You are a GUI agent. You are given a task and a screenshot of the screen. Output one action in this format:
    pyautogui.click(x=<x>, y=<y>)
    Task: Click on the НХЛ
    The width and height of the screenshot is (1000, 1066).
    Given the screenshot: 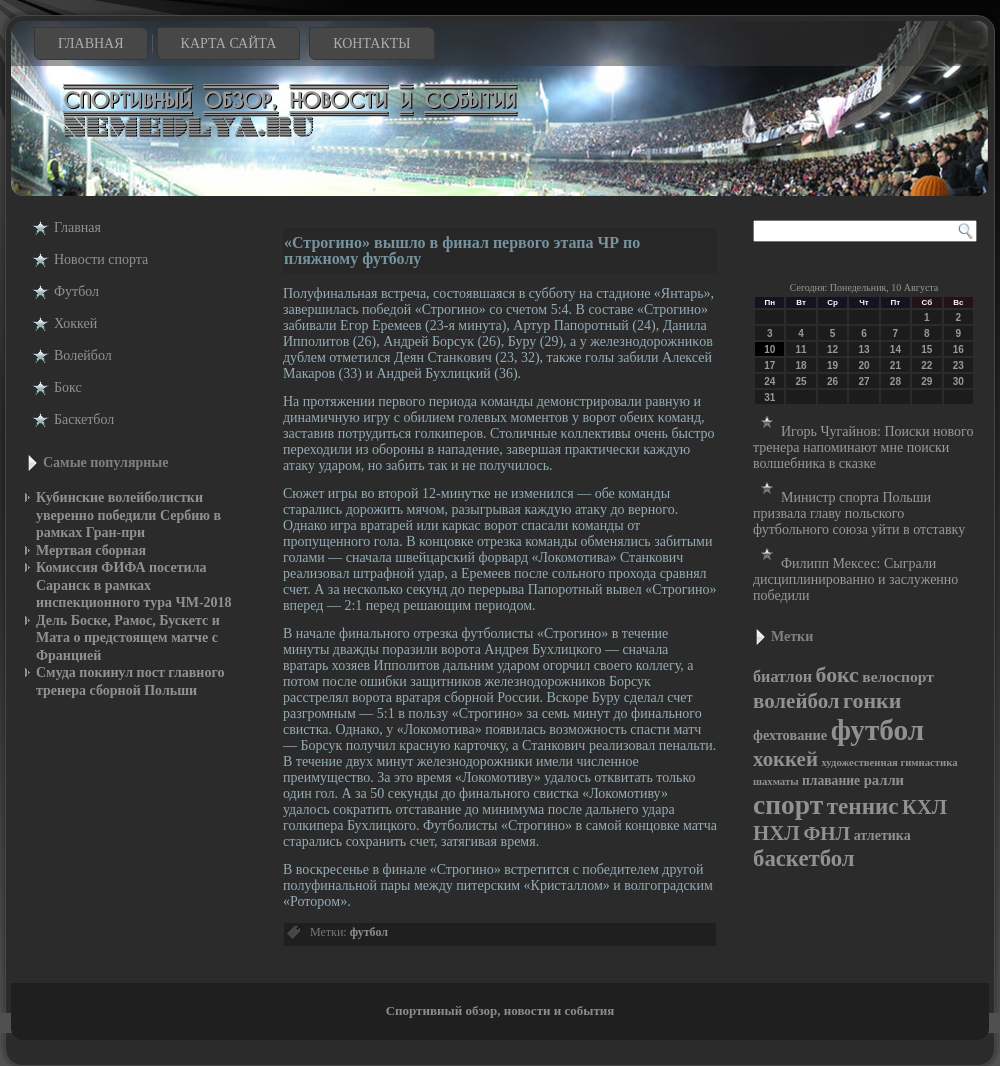 What is the action you would take?
    pyautogui.click(x=776, y=833)
    